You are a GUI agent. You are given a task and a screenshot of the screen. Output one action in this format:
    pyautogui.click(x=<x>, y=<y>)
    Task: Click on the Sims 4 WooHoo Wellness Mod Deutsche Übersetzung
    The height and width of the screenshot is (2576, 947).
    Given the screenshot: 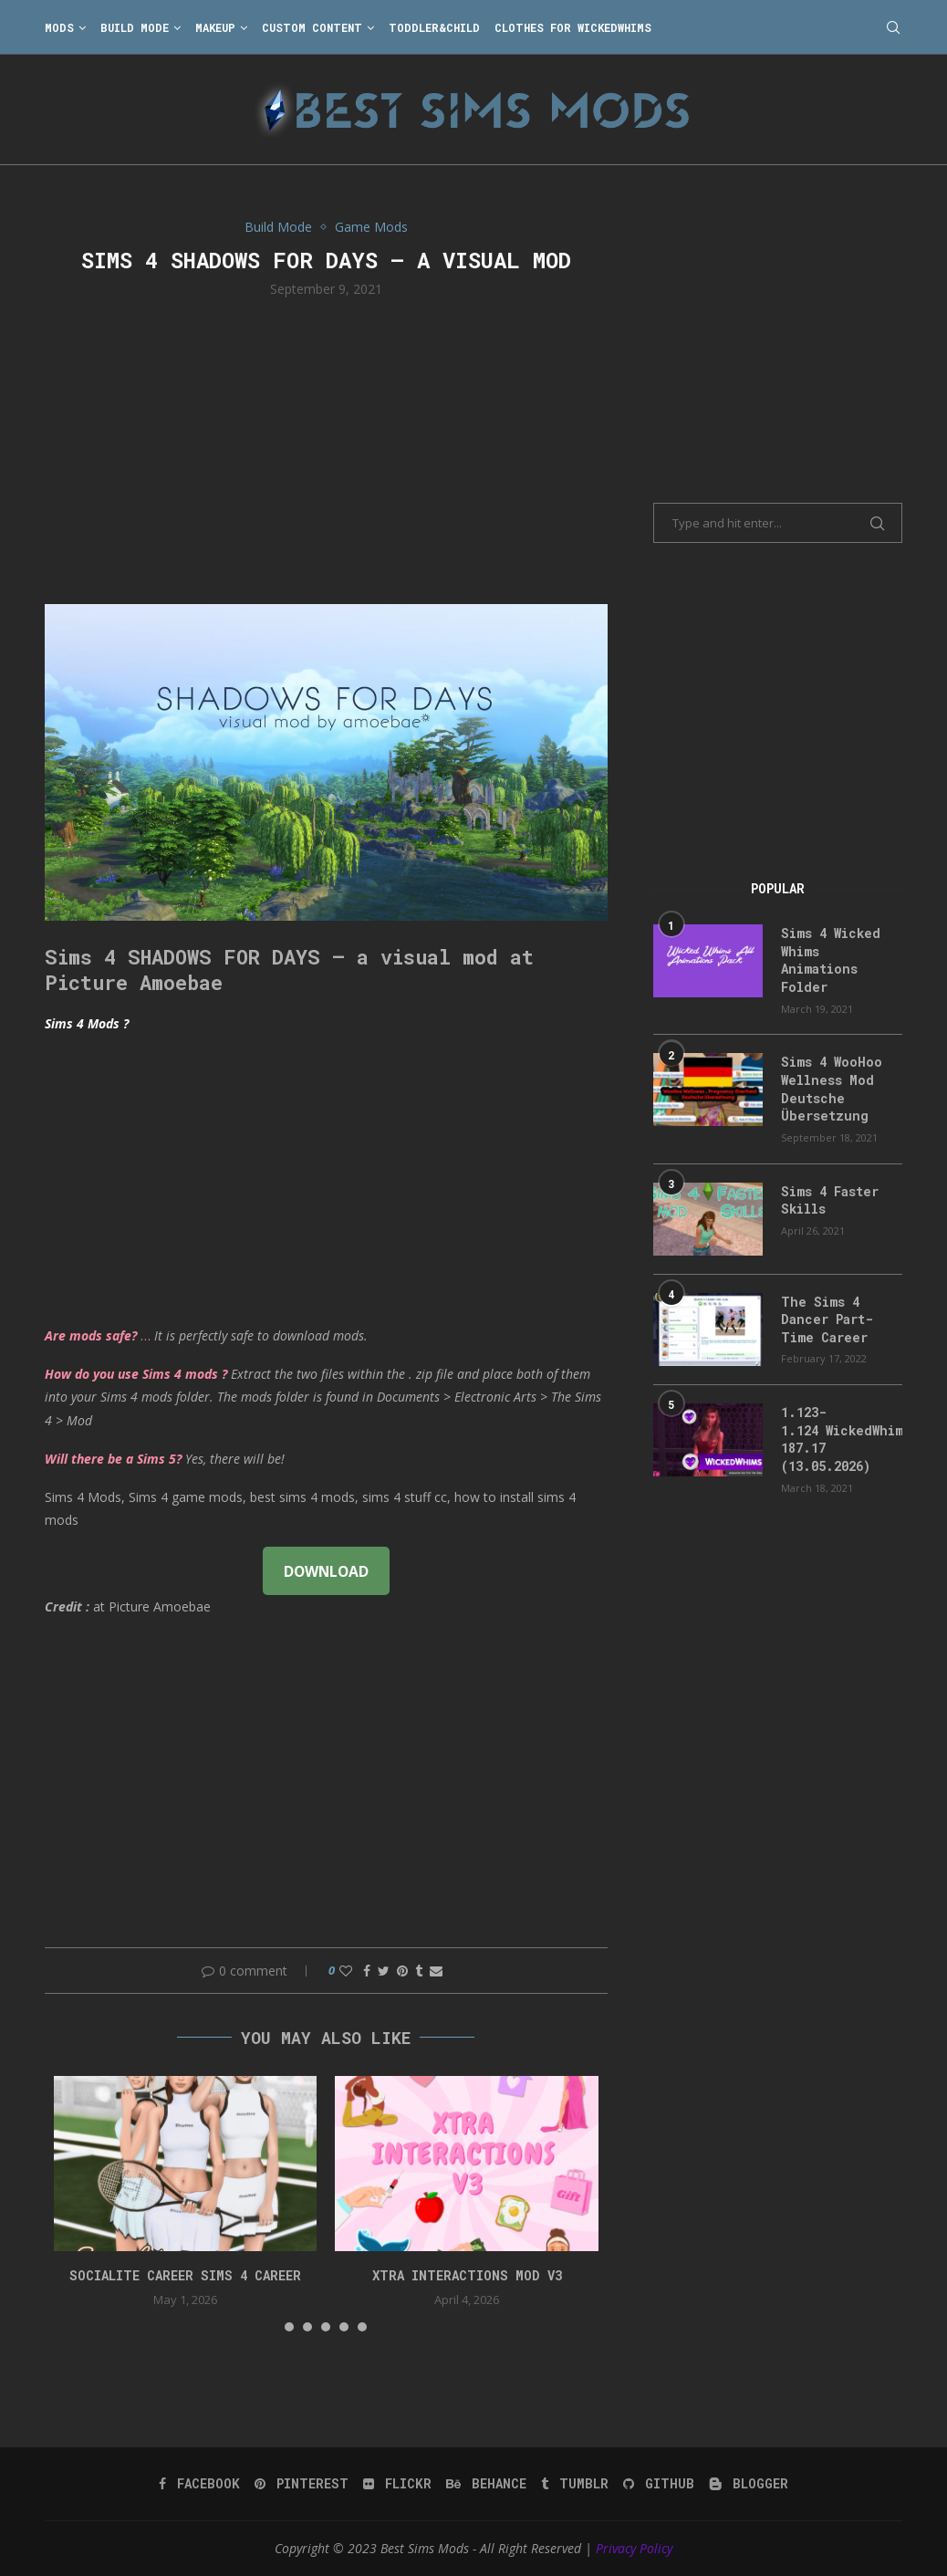 What is the action you would take?
    pyautogui.click(x=831, y=1088)
    